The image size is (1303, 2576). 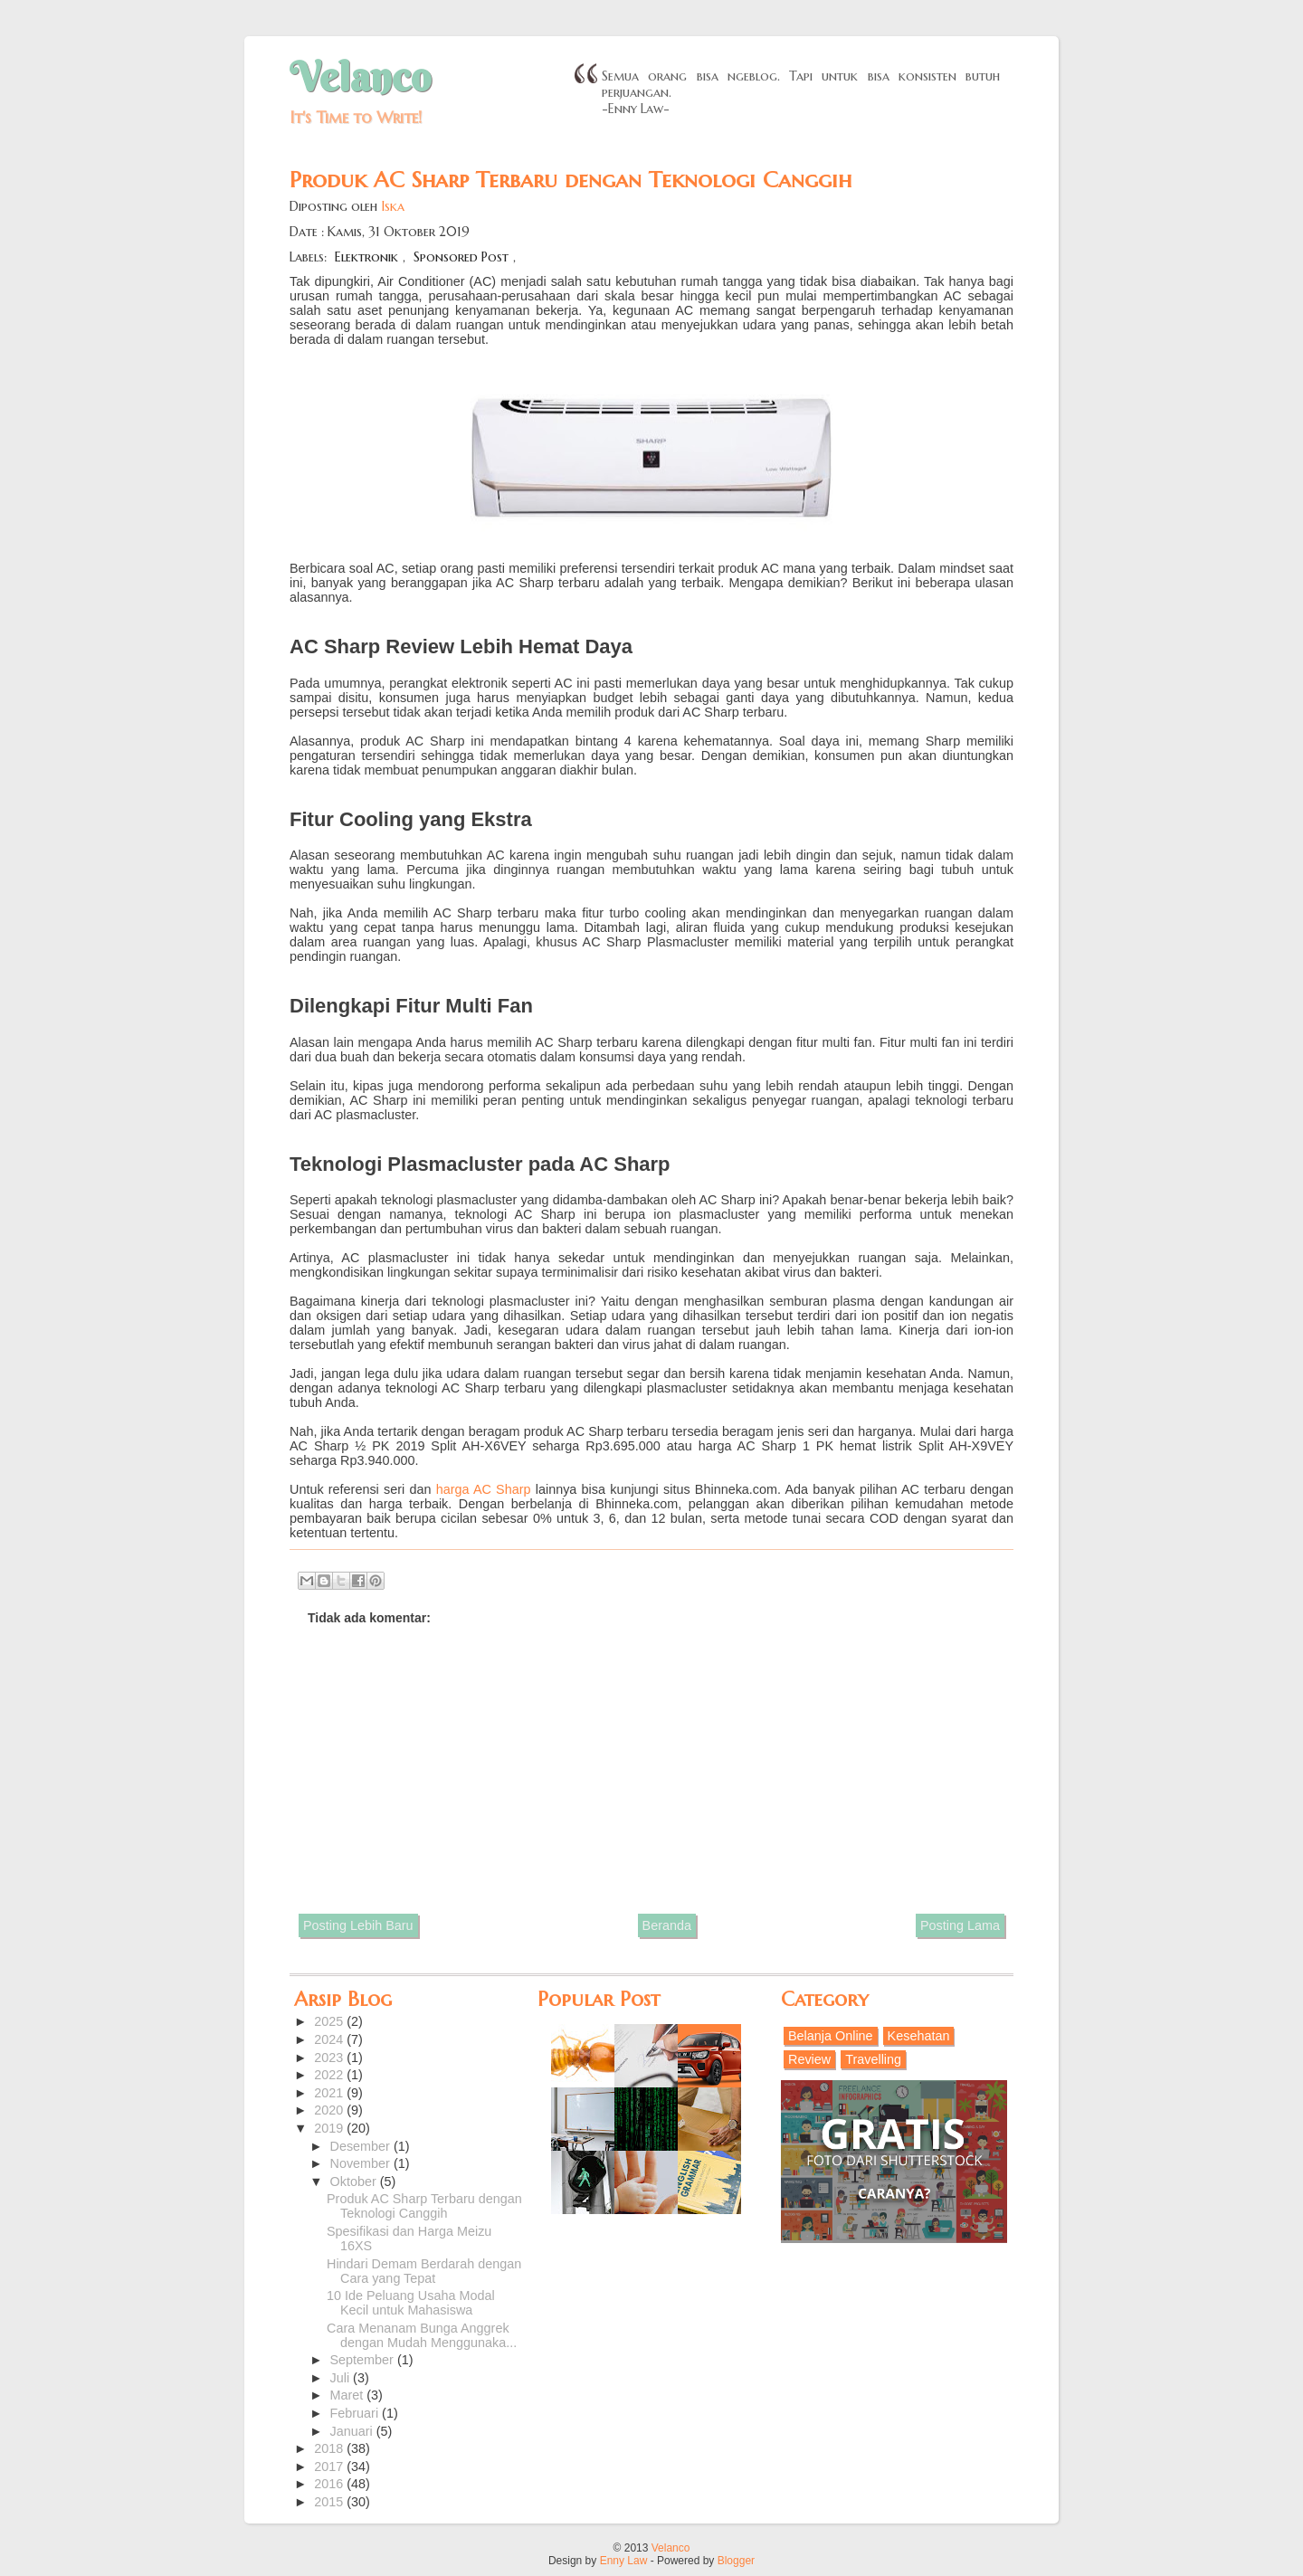 I want to click on 2017, so click(x=330, y=2466).